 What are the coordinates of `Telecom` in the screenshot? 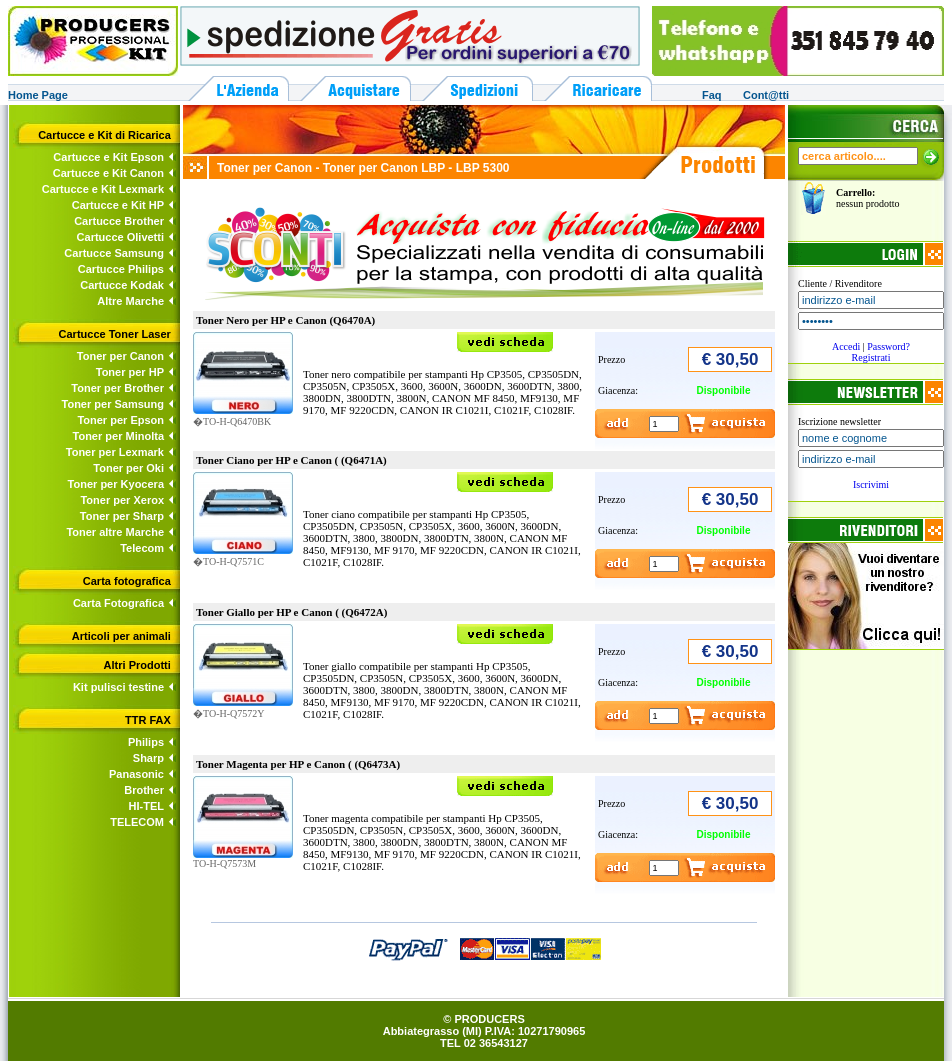 It's located at (142, 548).